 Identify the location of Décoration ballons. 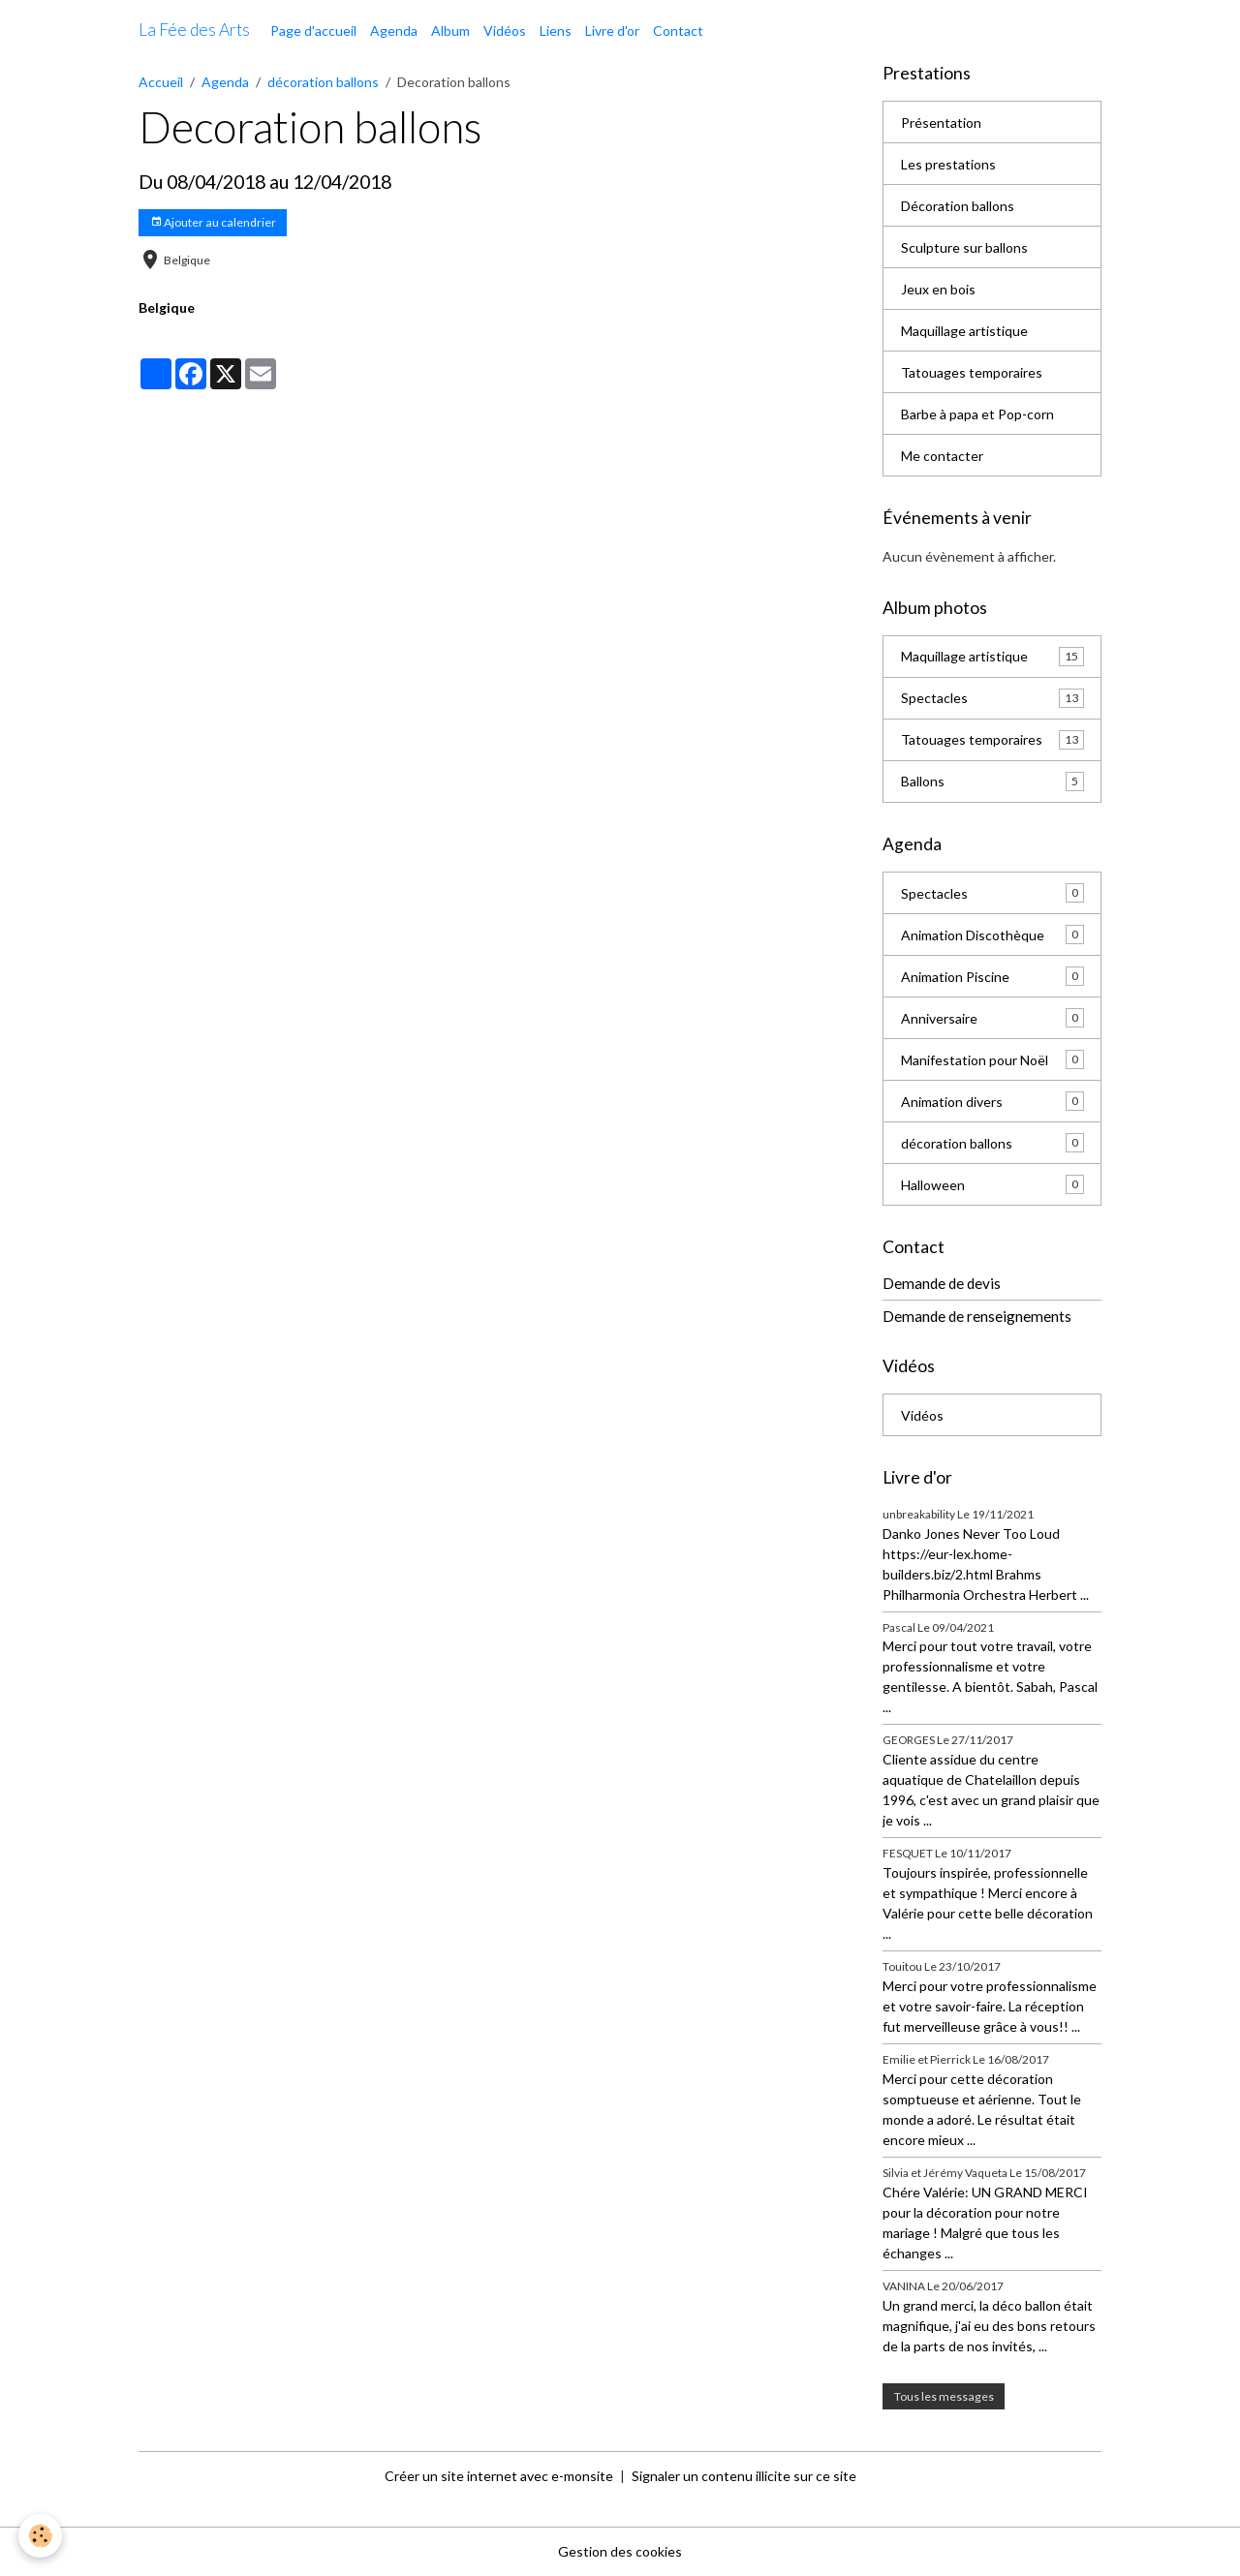
(957, 206).